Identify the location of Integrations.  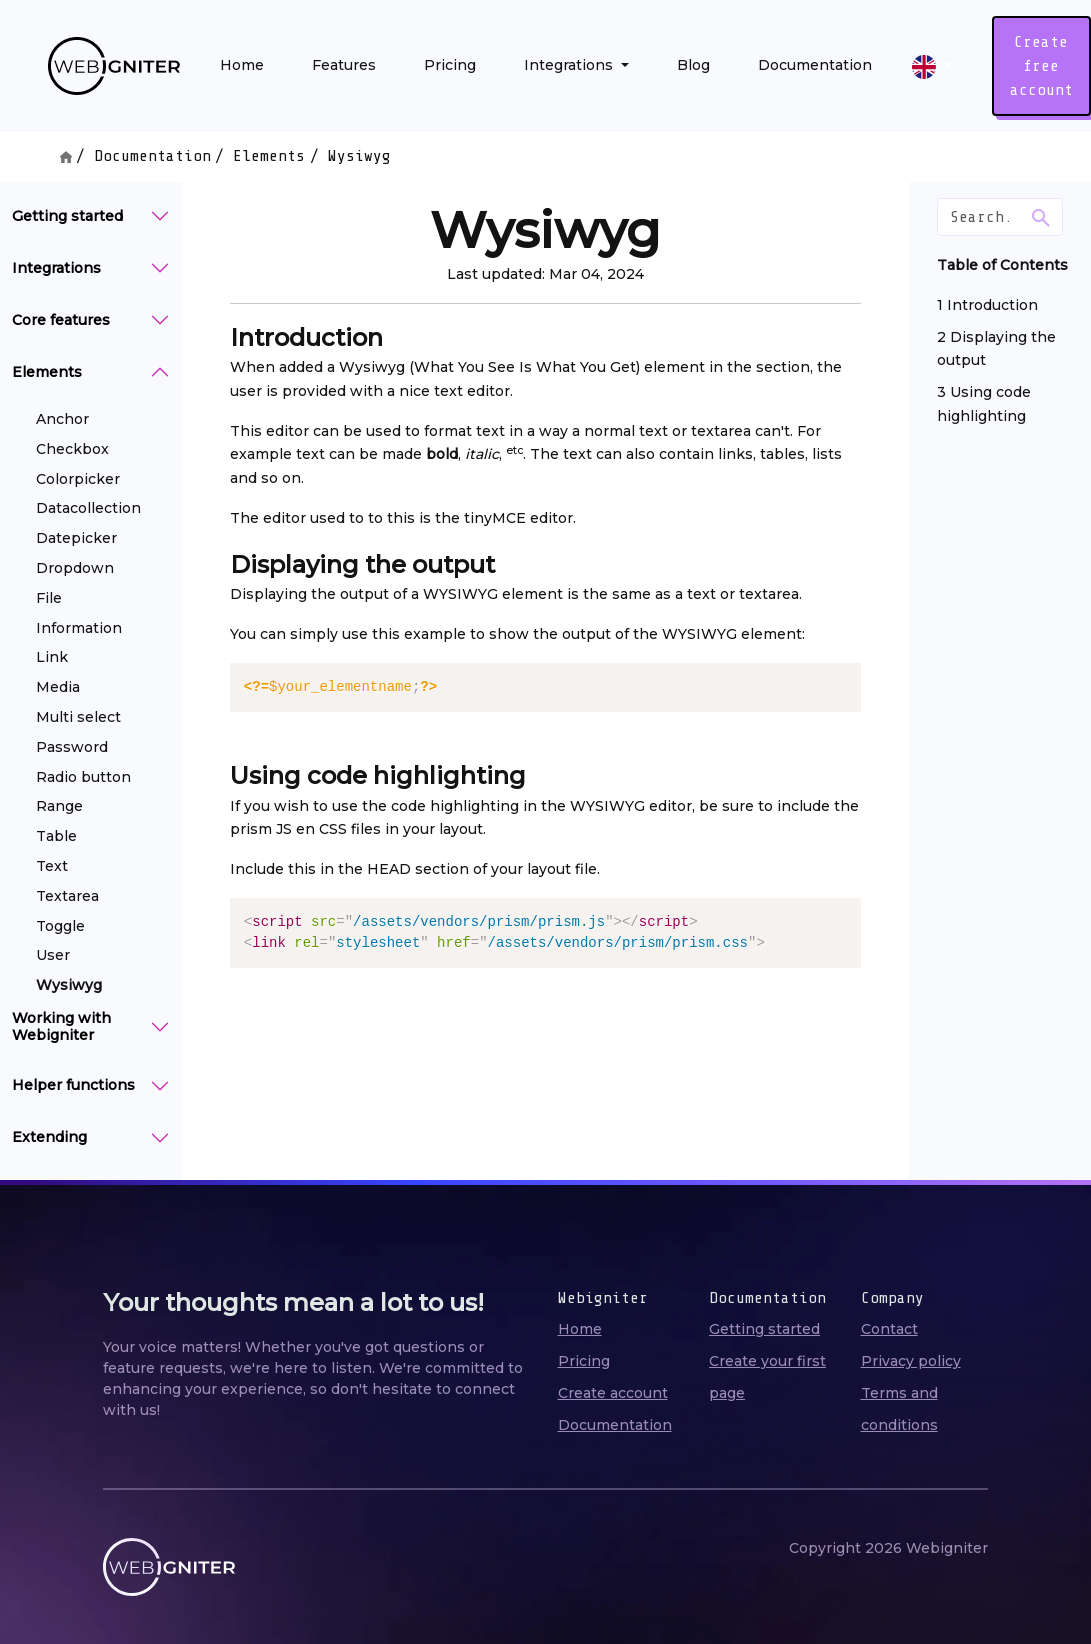
(56, 268).